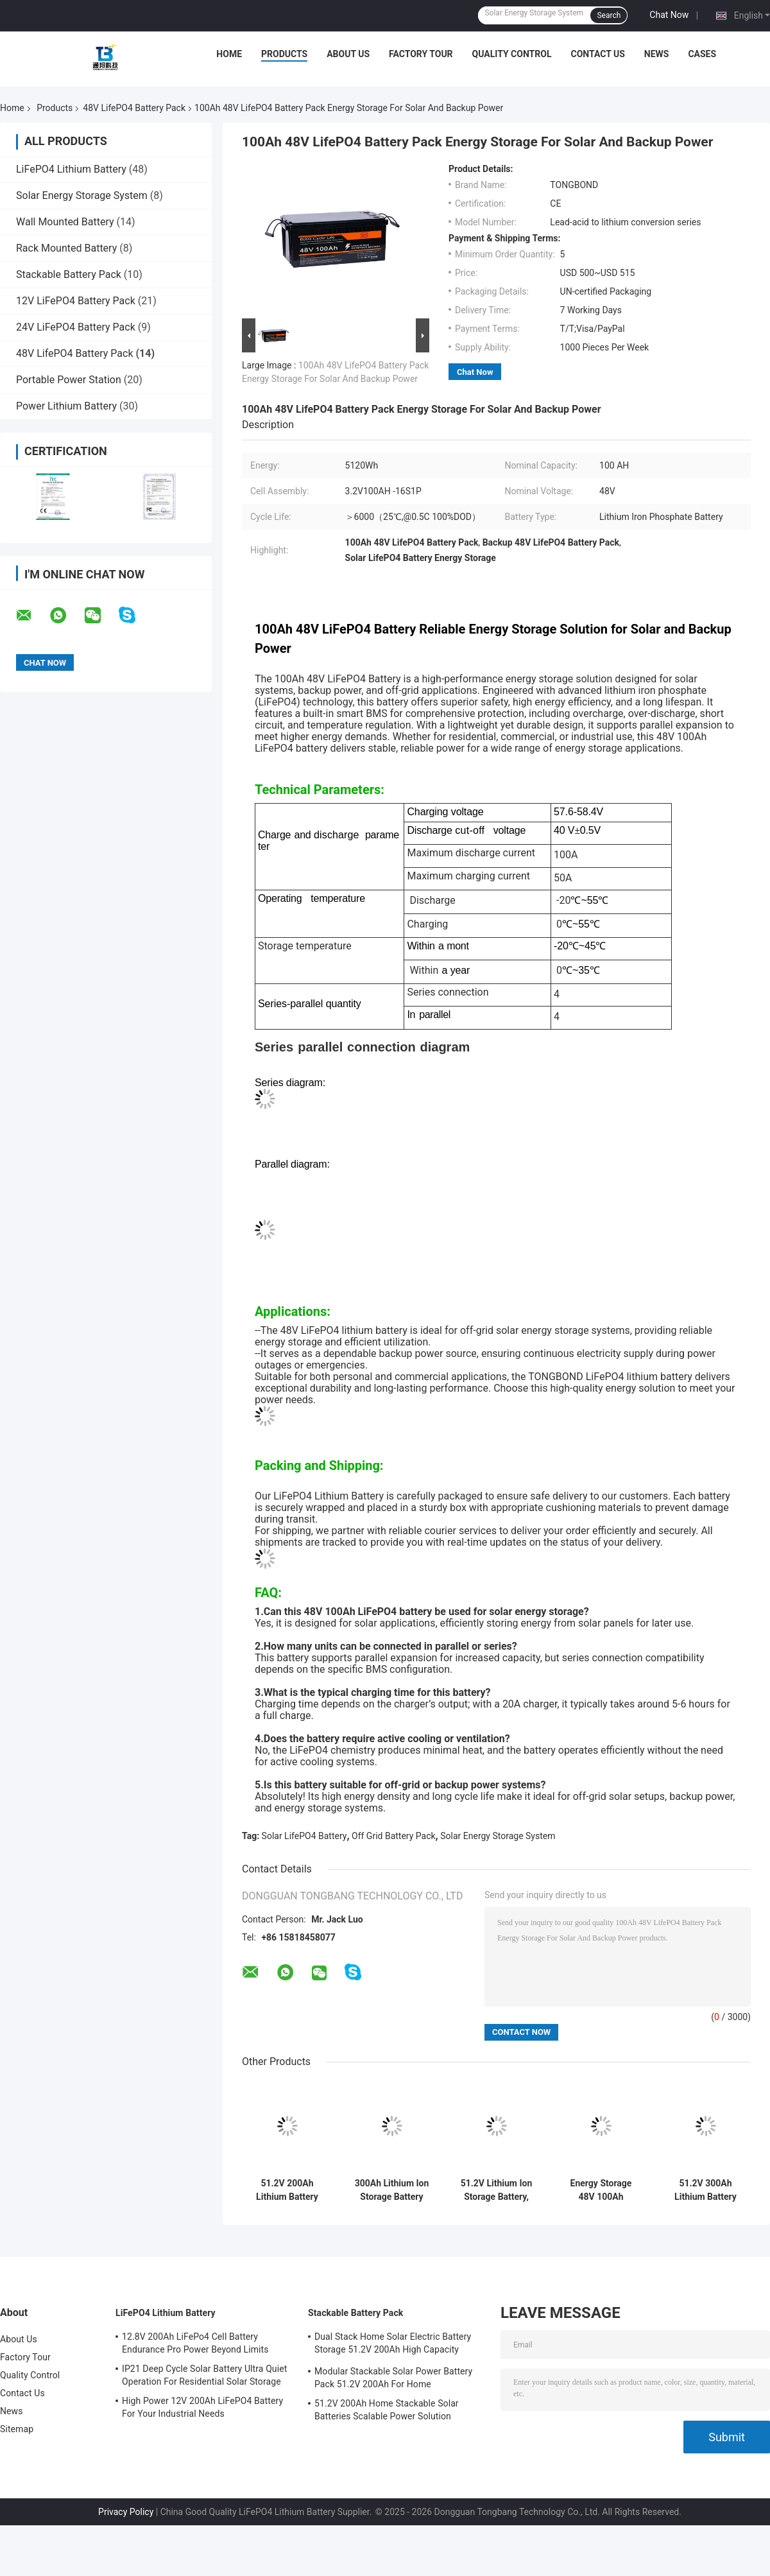  What do you see at coordinates (71, 169) in the screenshot?
I see `LiFePO4 Lithium Battery` at bounding box center [71, 169].